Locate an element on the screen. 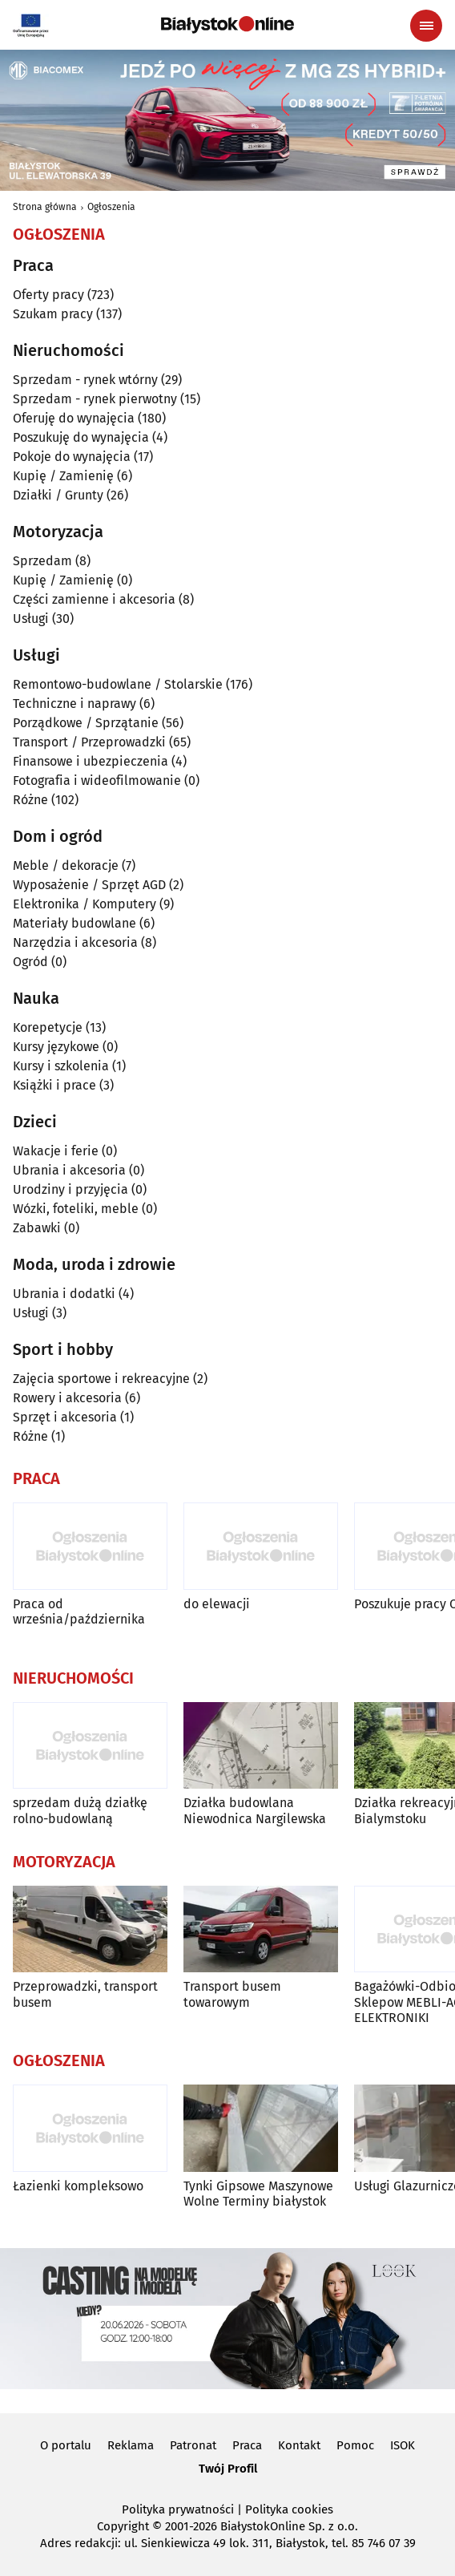 Image resolution: width=455 pixels, height=2576 pixels. Transport busem towarowym is located at coordinates (232, 1994).